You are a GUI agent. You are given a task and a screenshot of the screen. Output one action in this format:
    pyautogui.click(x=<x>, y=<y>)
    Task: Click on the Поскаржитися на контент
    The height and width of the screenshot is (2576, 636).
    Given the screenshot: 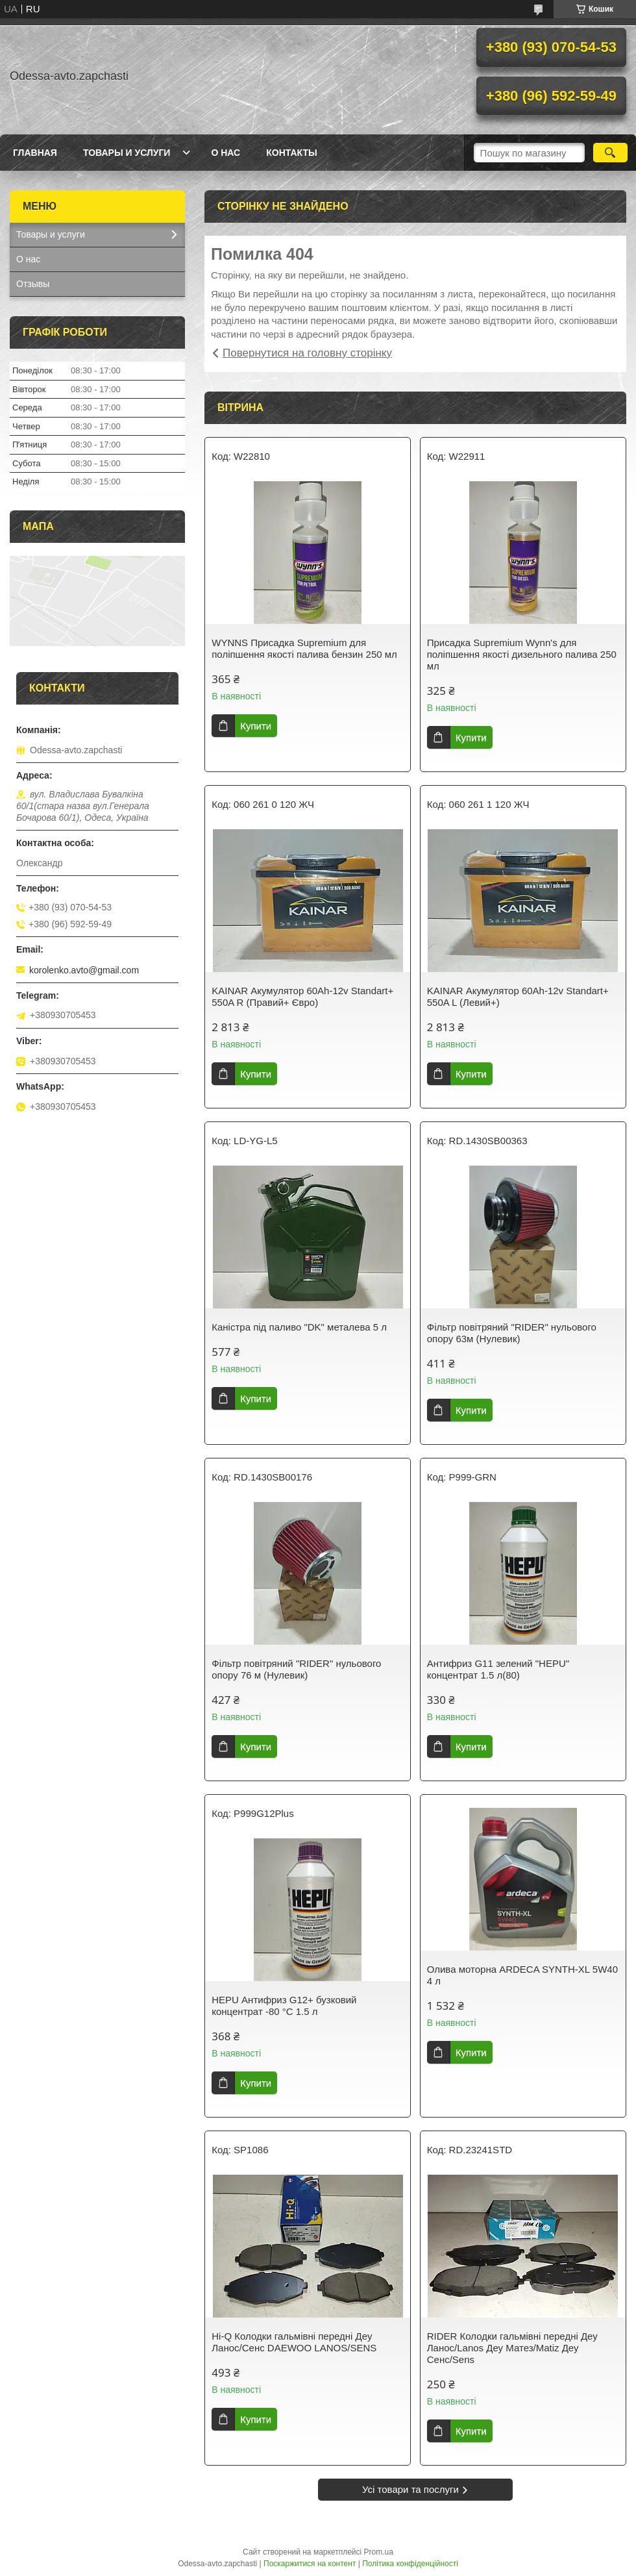 What is the action you would take?
    pyautogui.click(x=309, y=2563)
    